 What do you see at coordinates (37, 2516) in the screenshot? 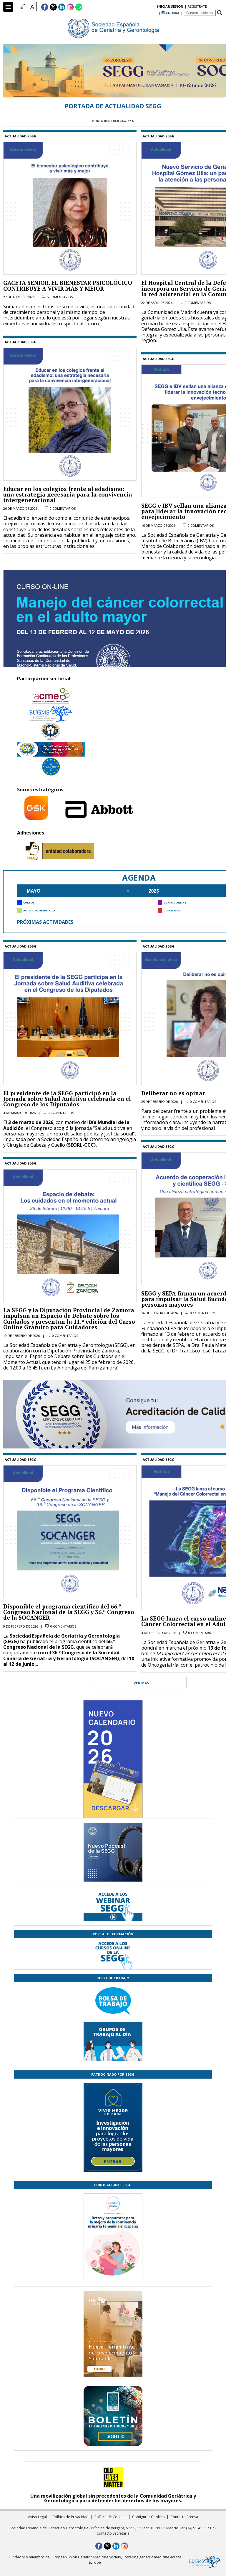
I see `Aviso Legal` at bounding box center [37, 2516].